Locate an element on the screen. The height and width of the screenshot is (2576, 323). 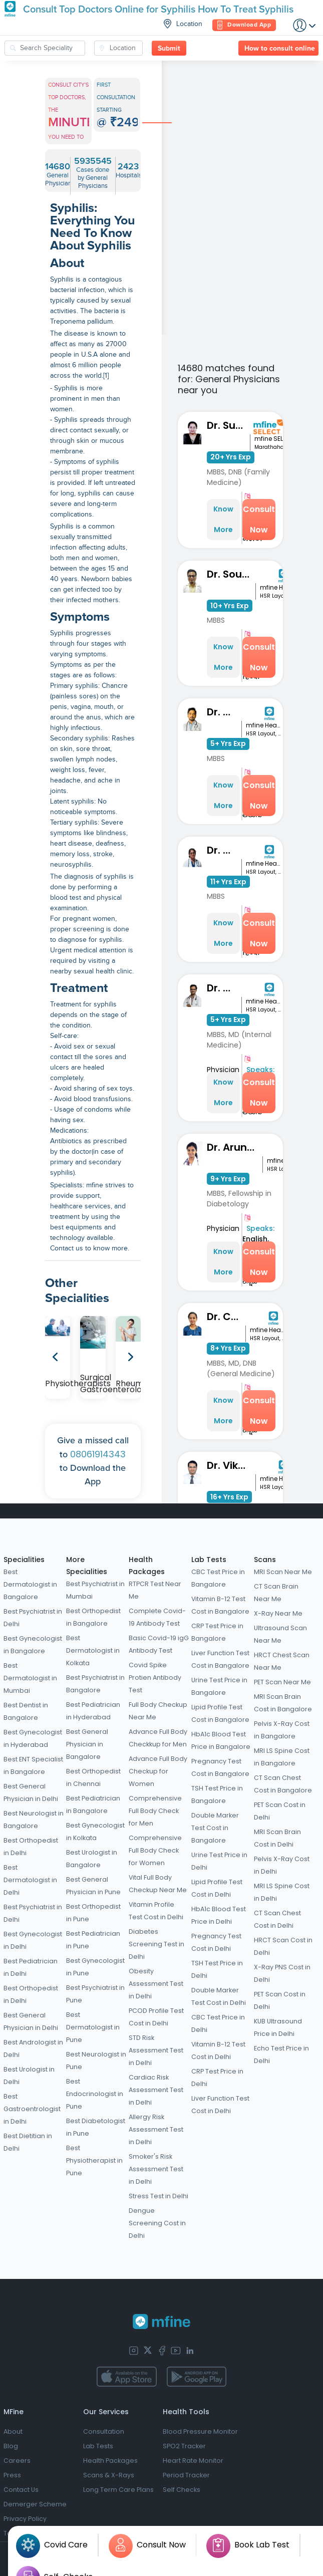
HRCT Scan Cost in Delhi is located at coordinates (283, 1946).